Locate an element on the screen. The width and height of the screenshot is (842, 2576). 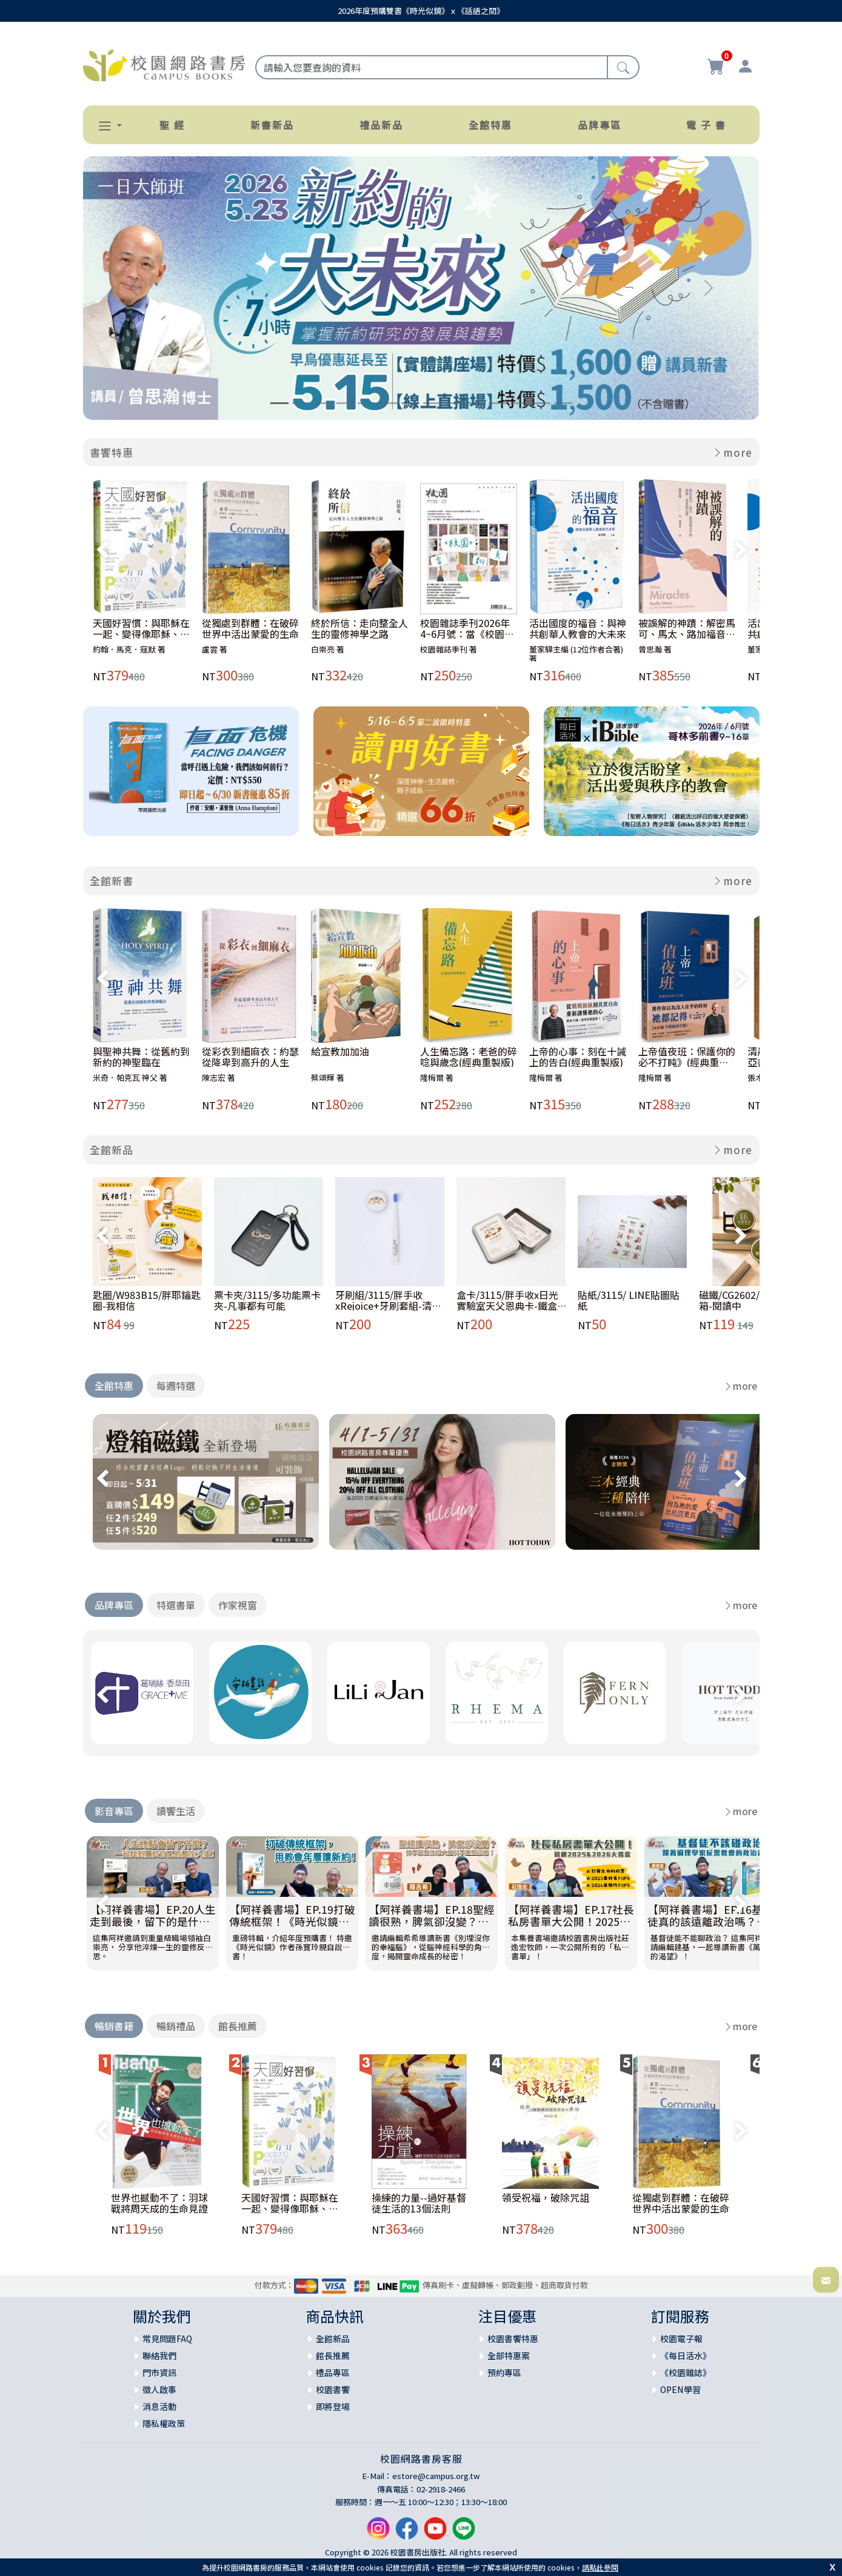
特選書單 [tab] is located at coordinates (175, 1605).